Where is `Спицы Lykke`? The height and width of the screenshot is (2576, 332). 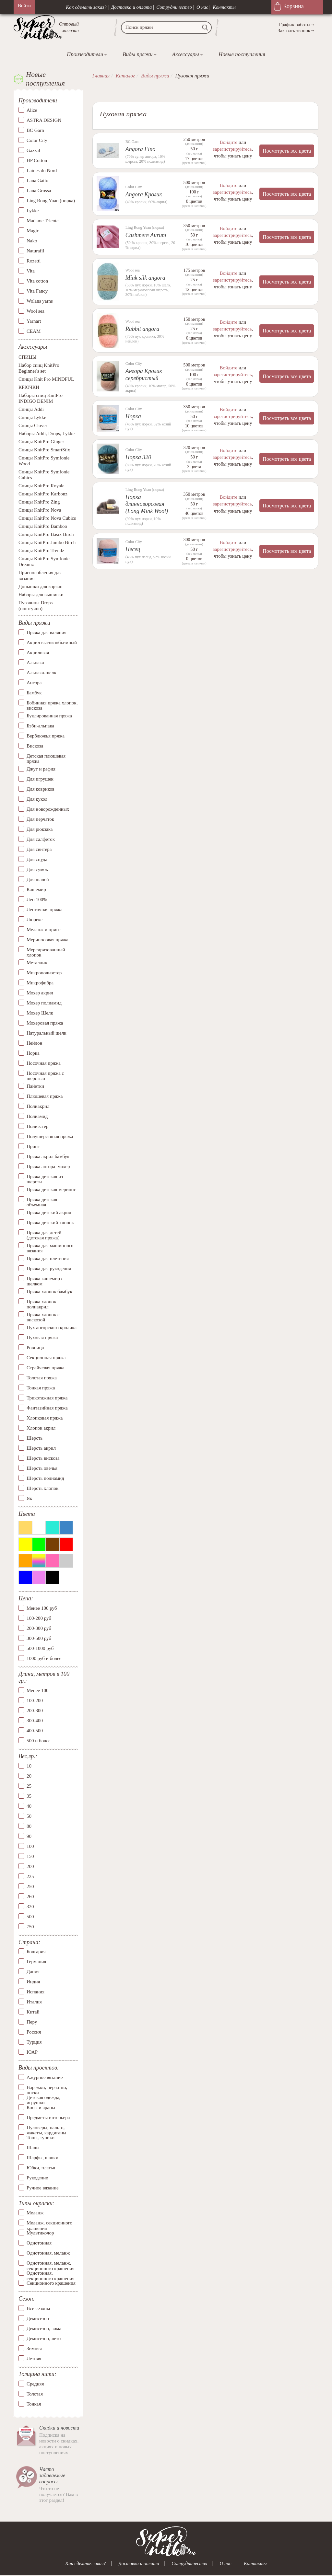
Спицы Lykke is located at coordinates (32, 417).